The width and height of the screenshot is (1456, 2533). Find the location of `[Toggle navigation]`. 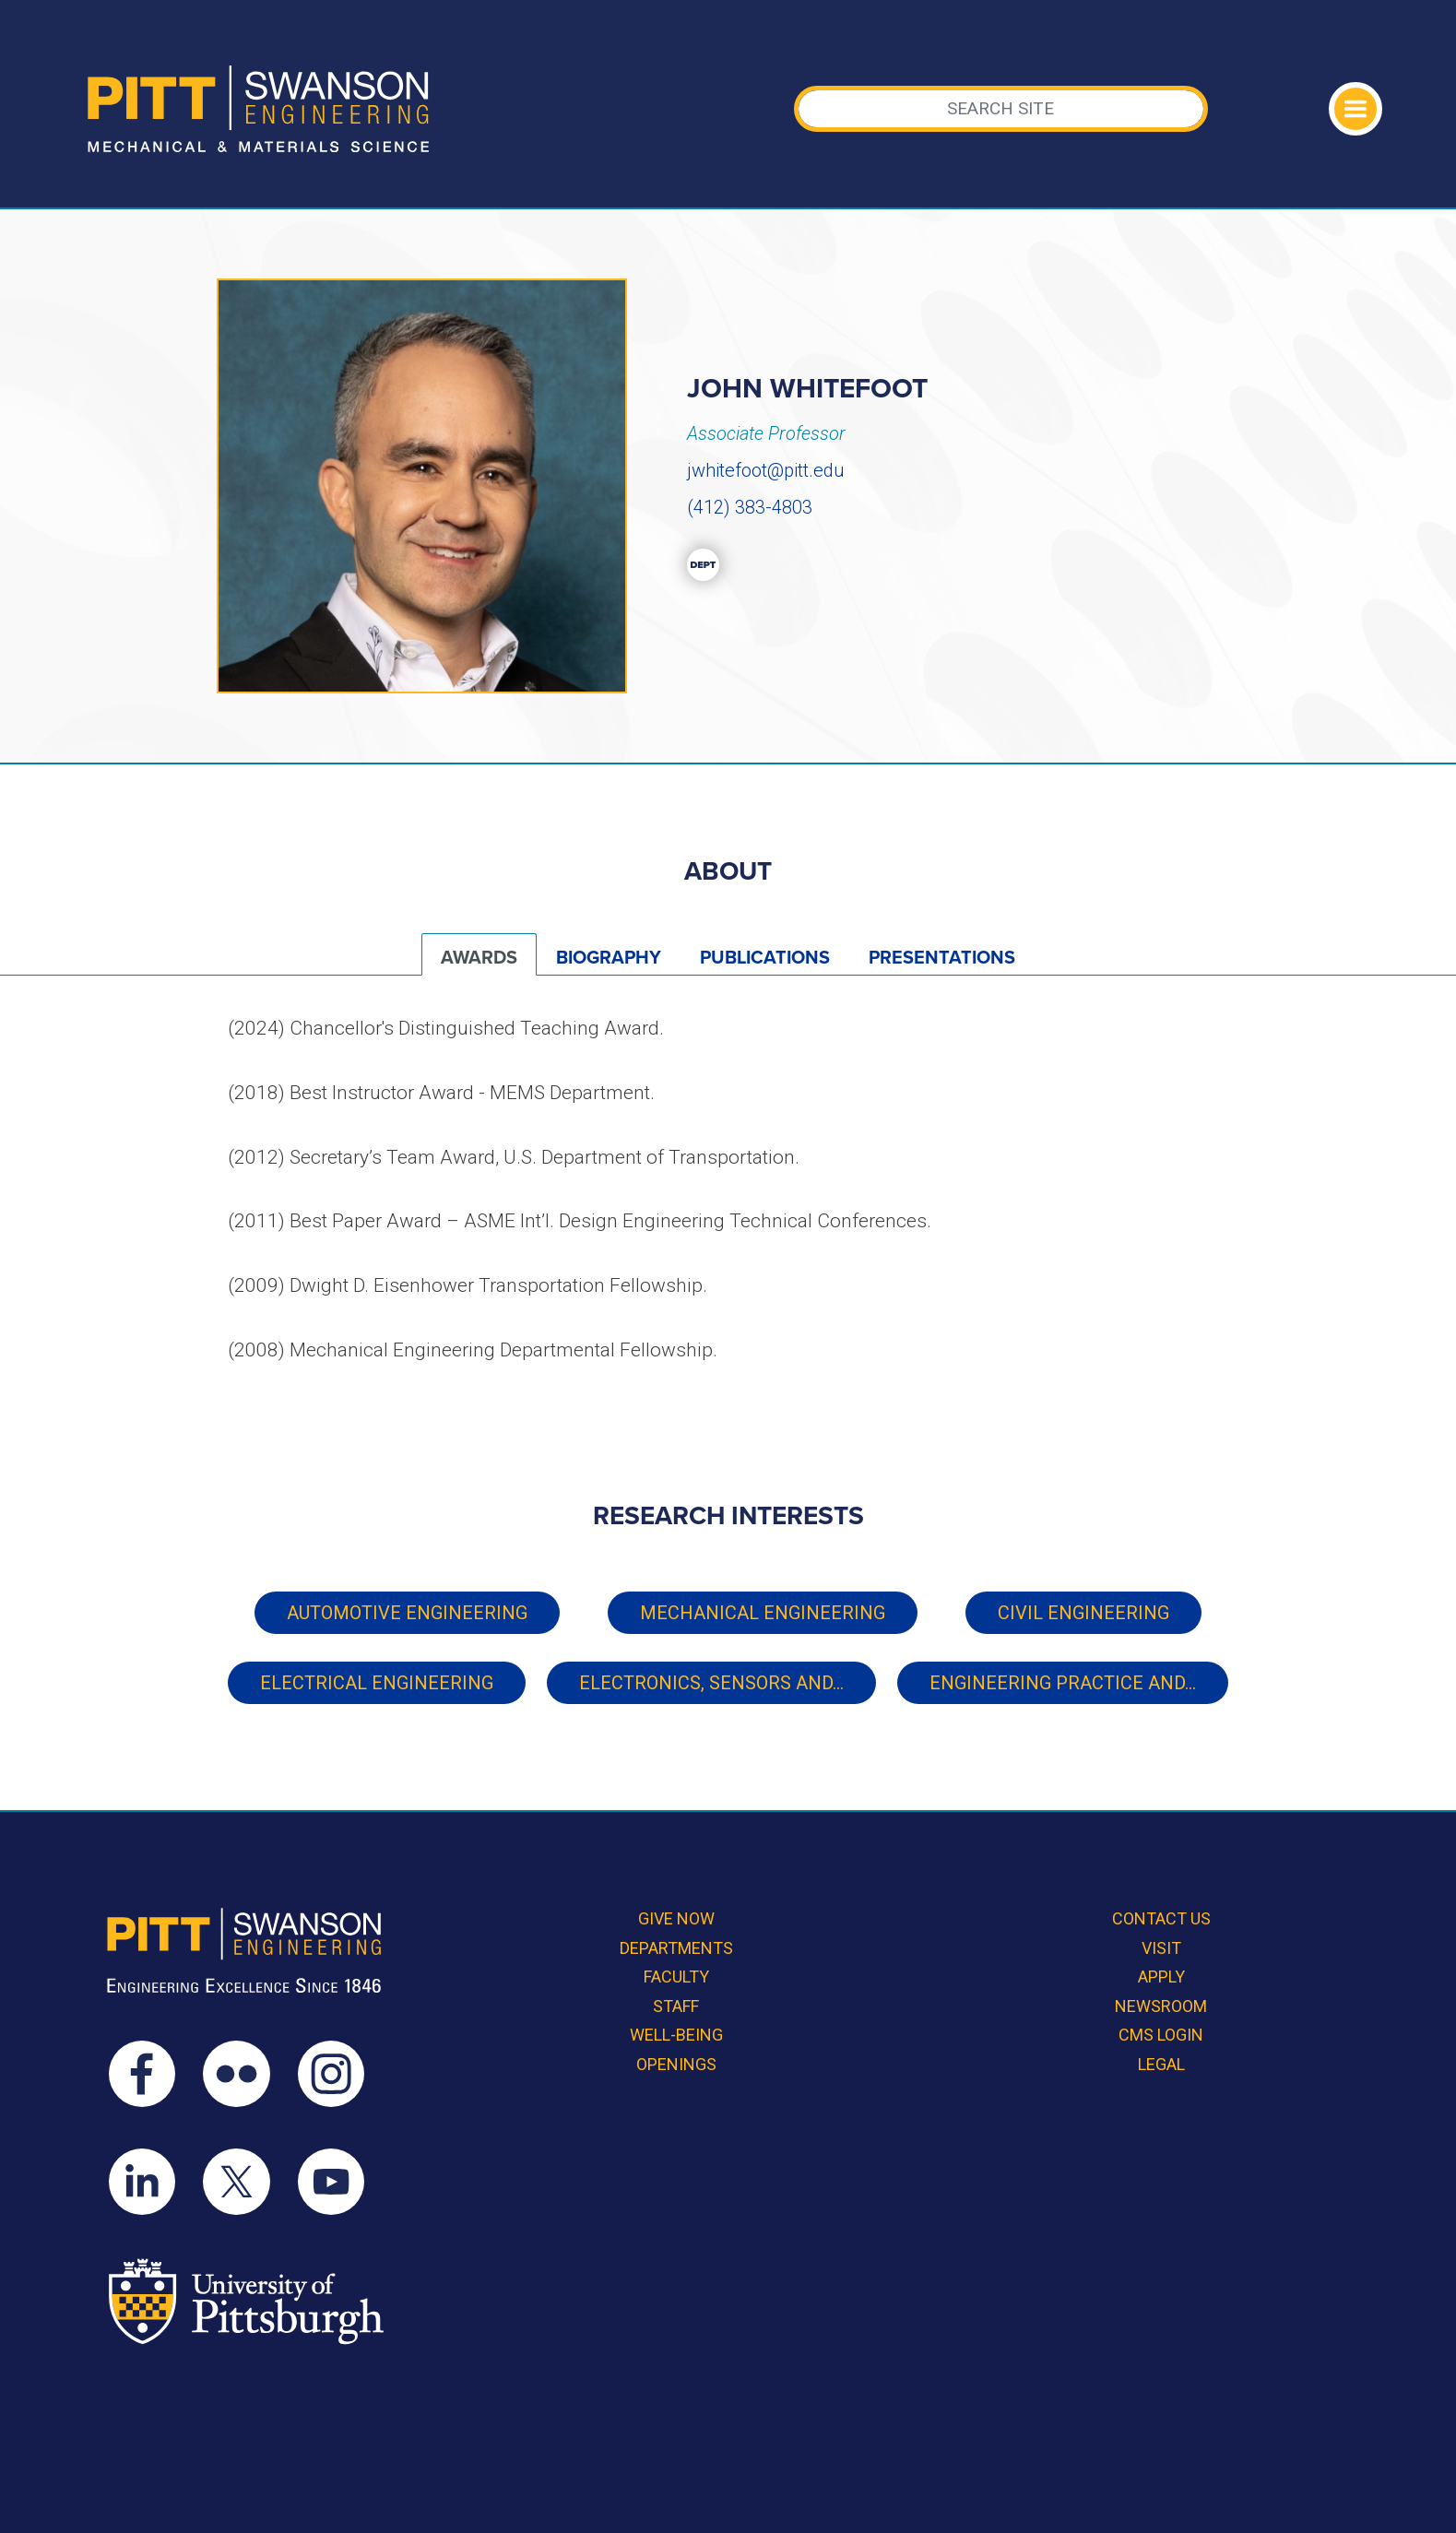

[Toggle navigation] is located at coordinates (1355, 109).